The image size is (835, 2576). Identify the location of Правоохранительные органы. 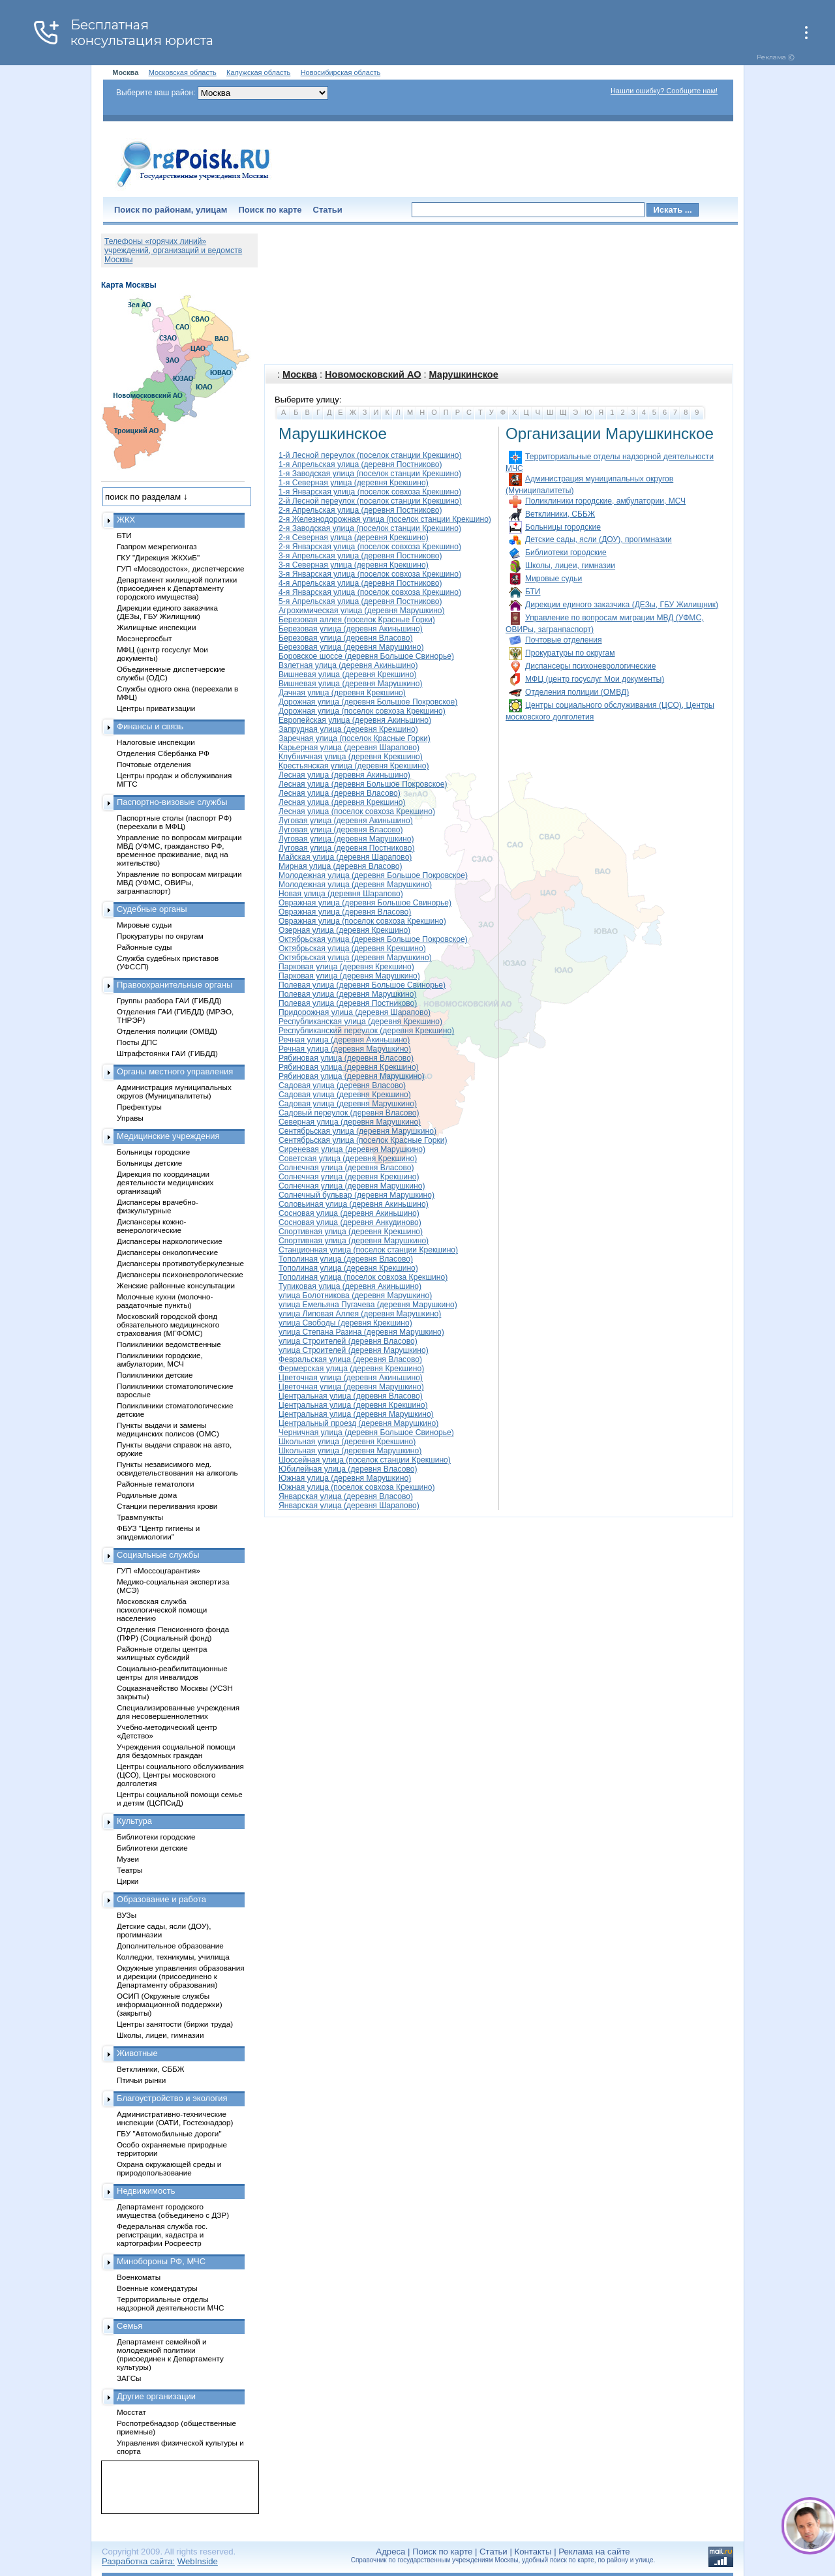
(174, 985).